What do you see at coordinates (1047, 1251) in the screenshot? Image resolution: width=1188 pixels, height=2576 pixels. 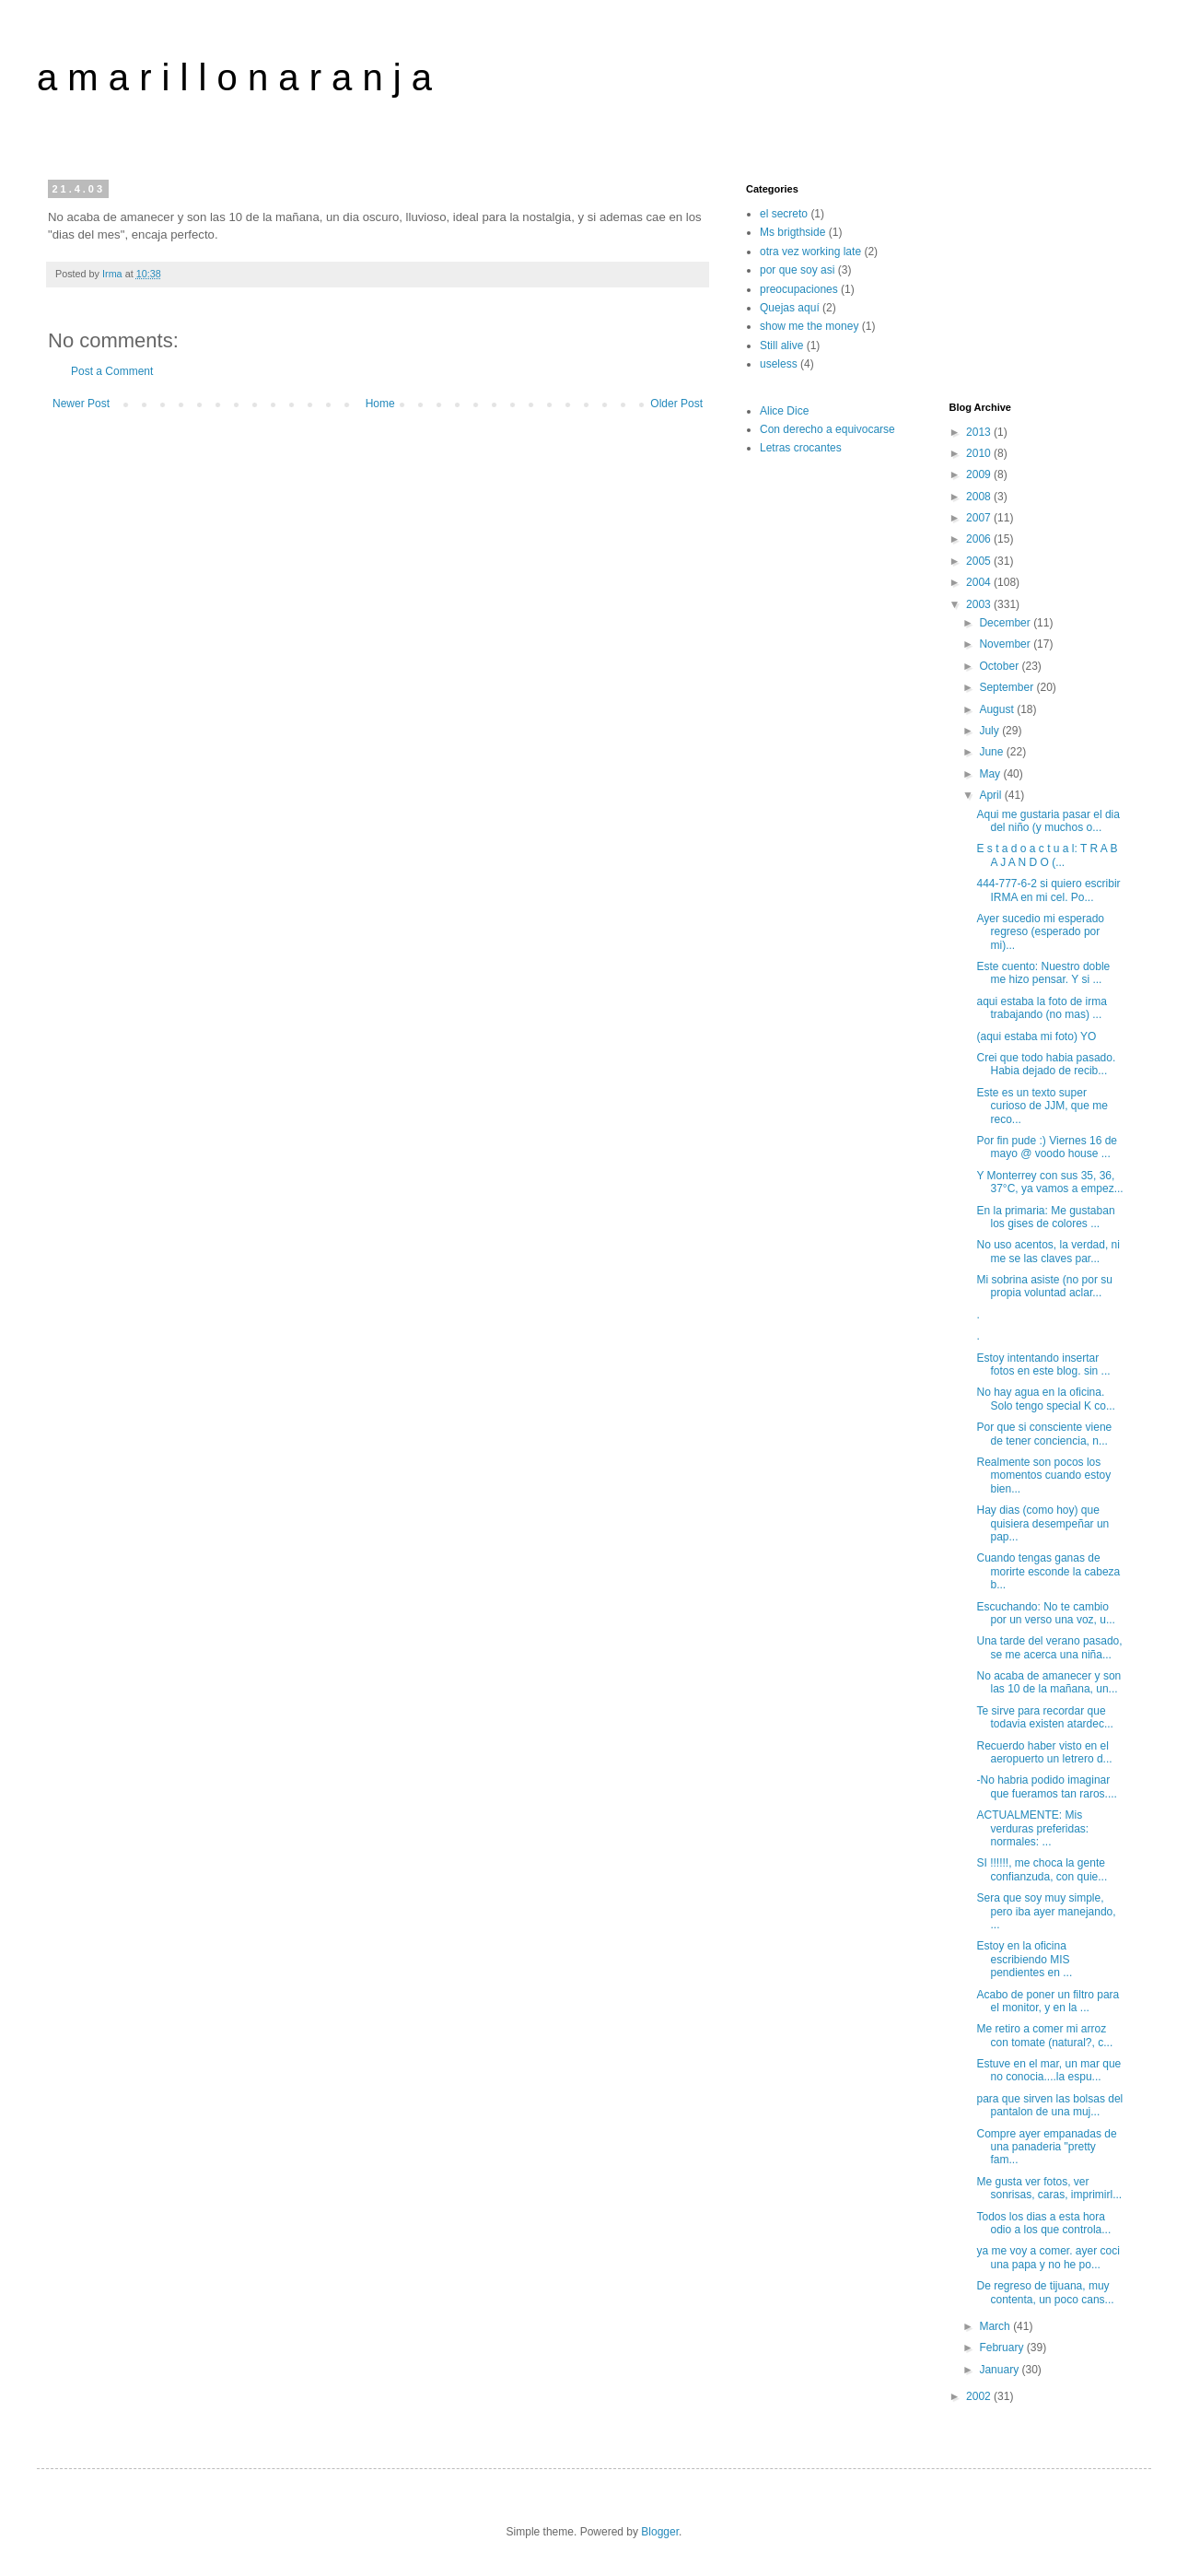 I see `No uso acentos, la verdad, ni me se las claves par...` at bounding box center [1047, 1251].